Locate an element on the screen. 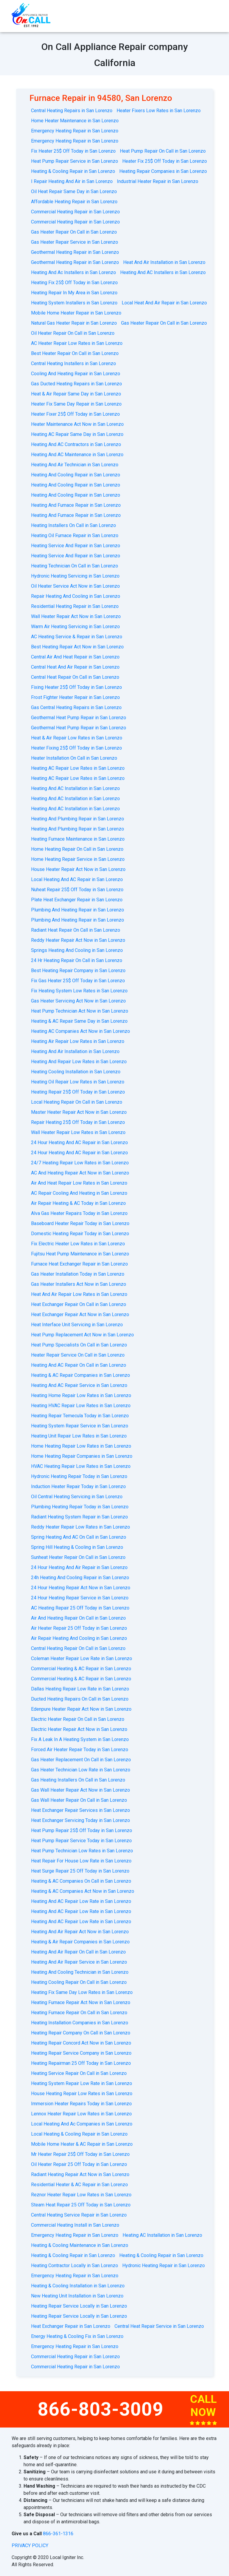  Plumbing And Heating Repair in San Lorenzo is located at coordinates (77, 910).